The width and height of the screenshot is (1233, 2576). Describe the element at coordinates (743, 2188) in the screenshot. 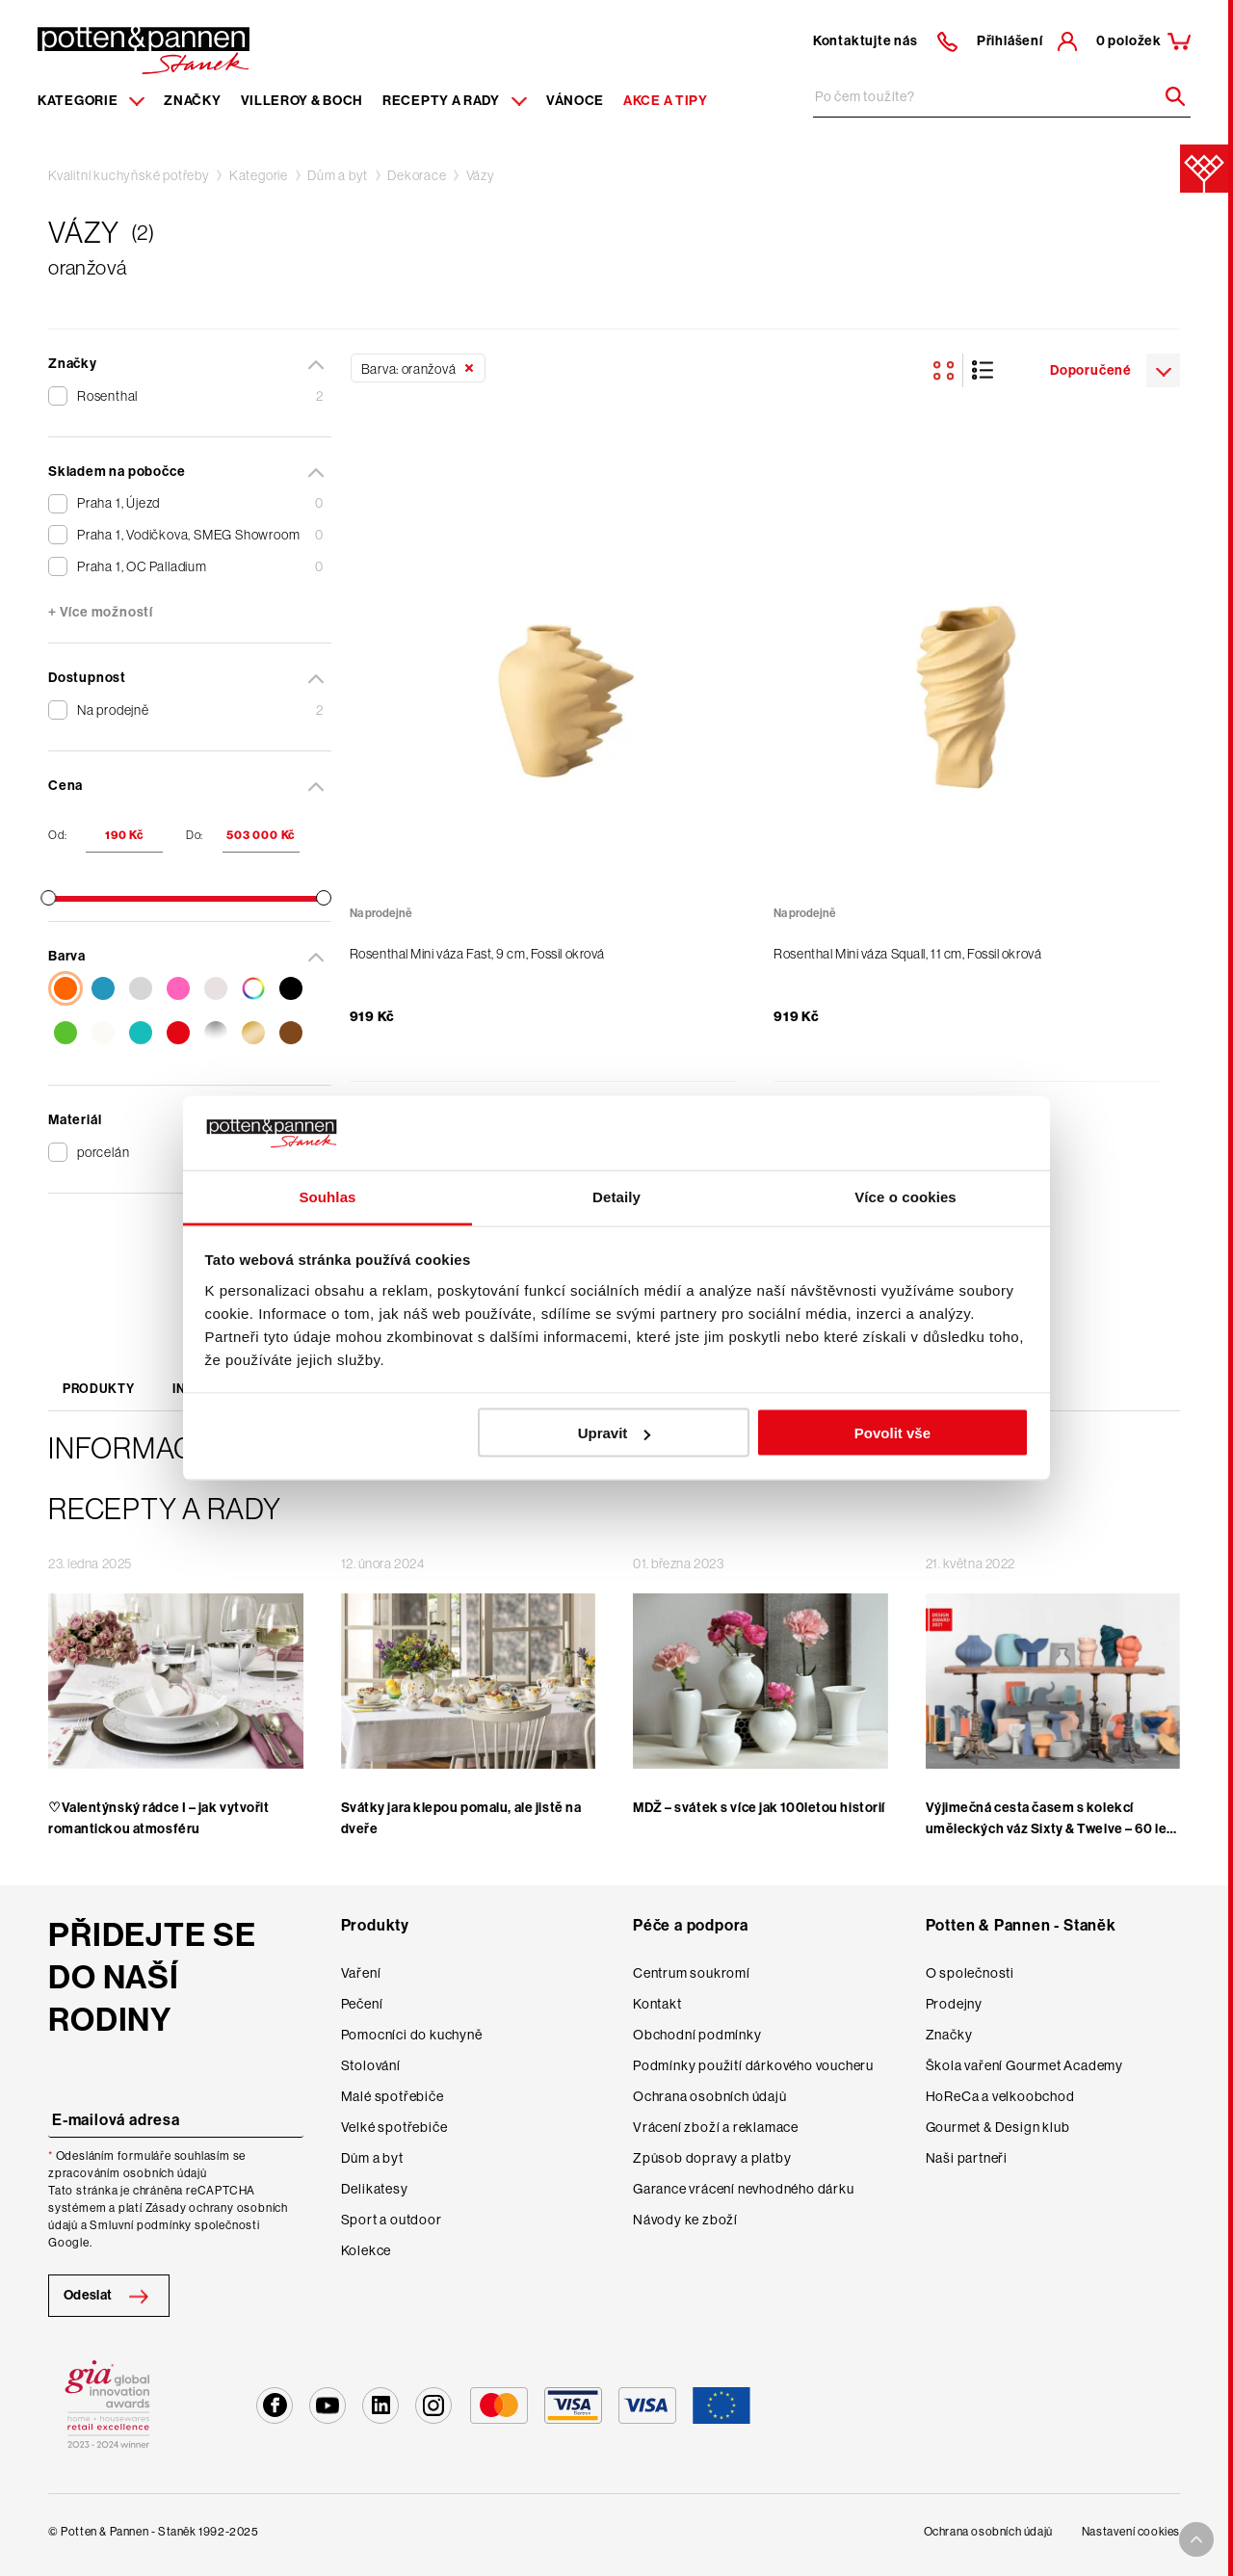

I see `Garance vrácení nevhodného dárku` at that location.